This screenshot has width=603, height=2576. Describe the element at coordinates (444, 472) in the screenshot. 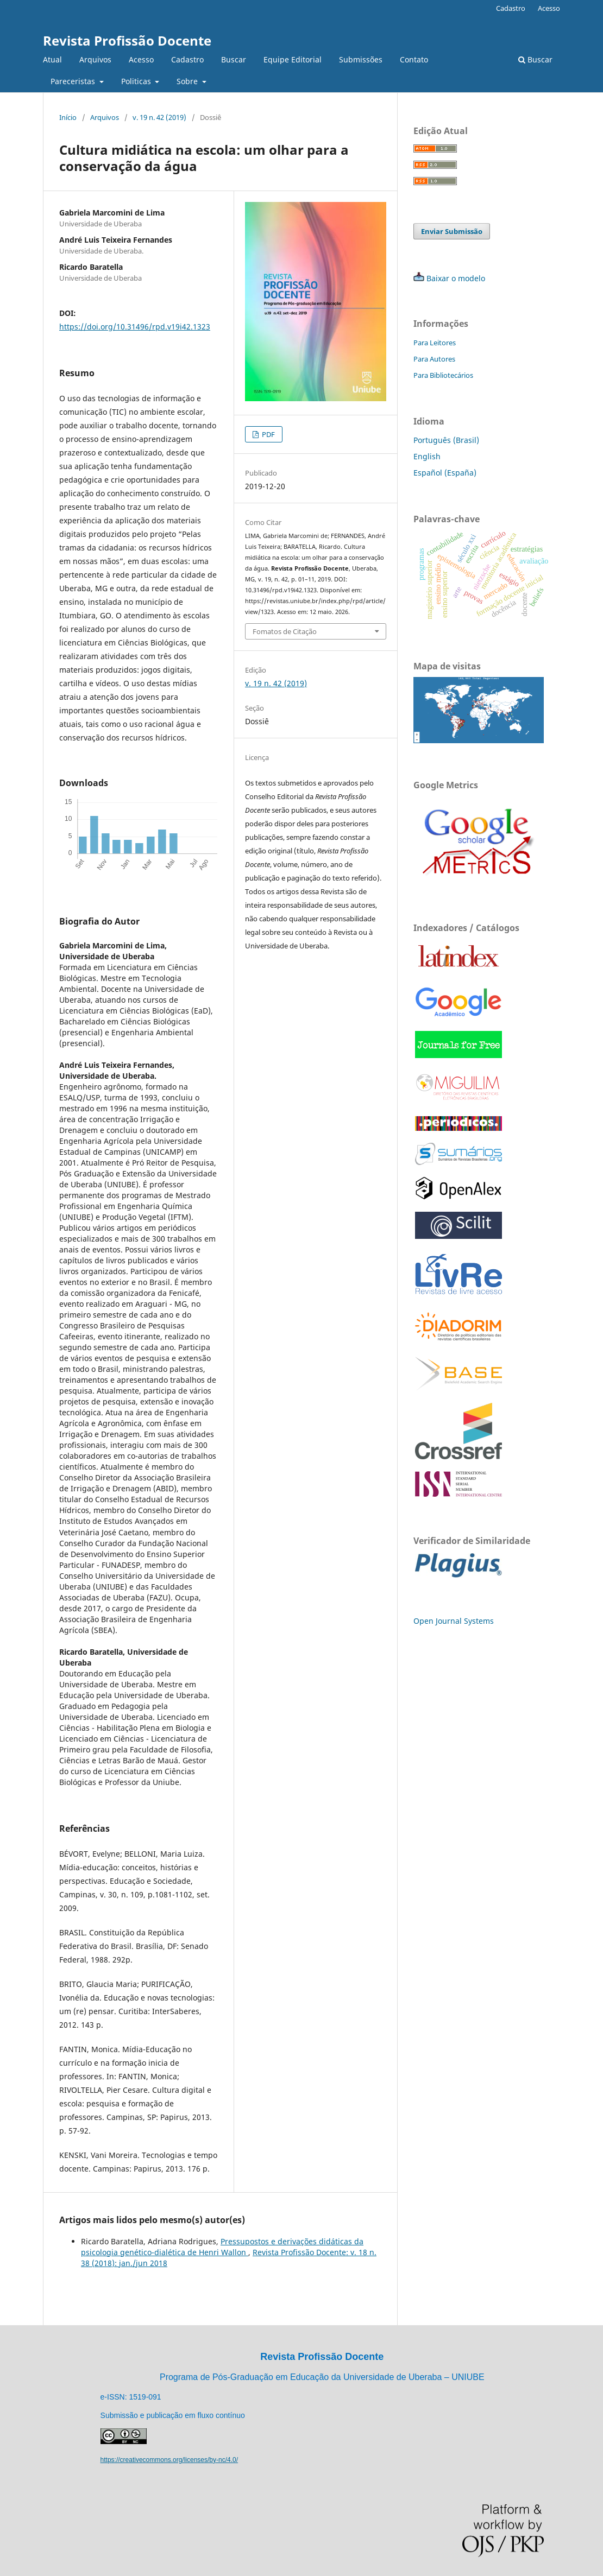

I see `Español (España)` at that location.